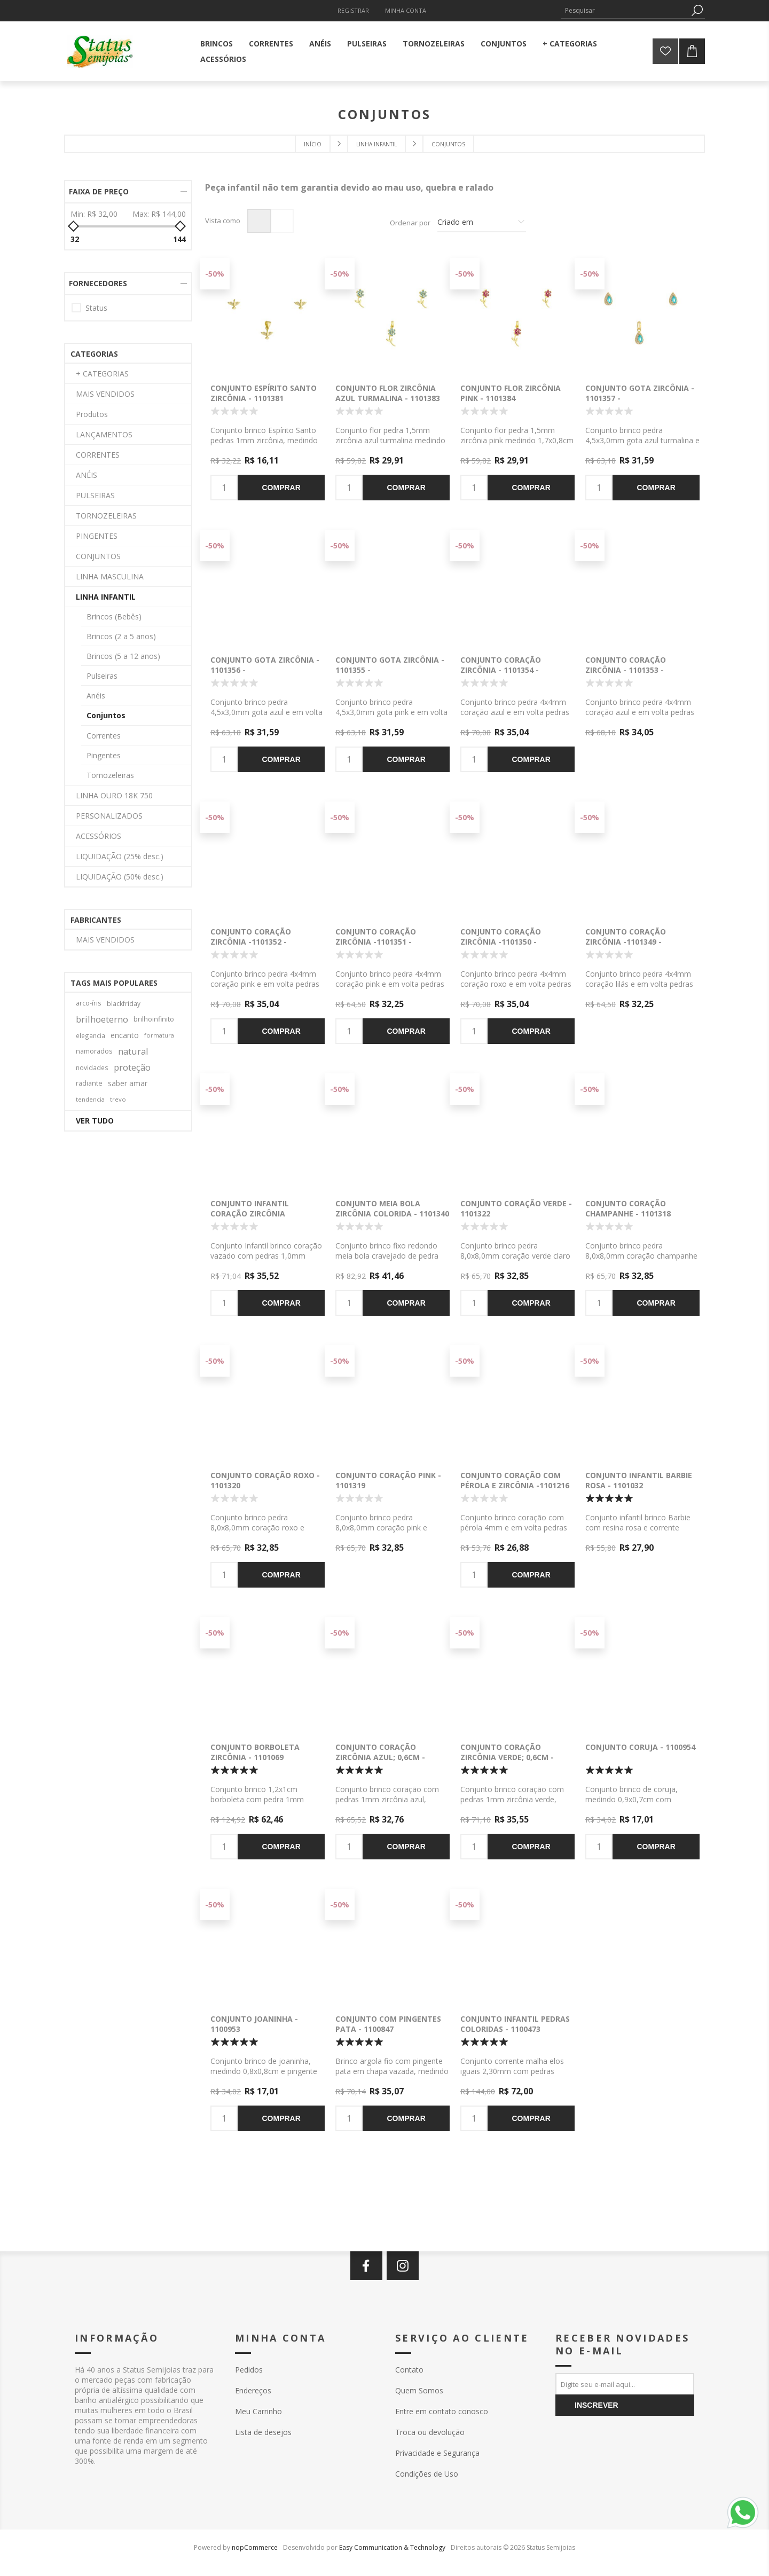  I want to click on namorados, so click(94, 1051).